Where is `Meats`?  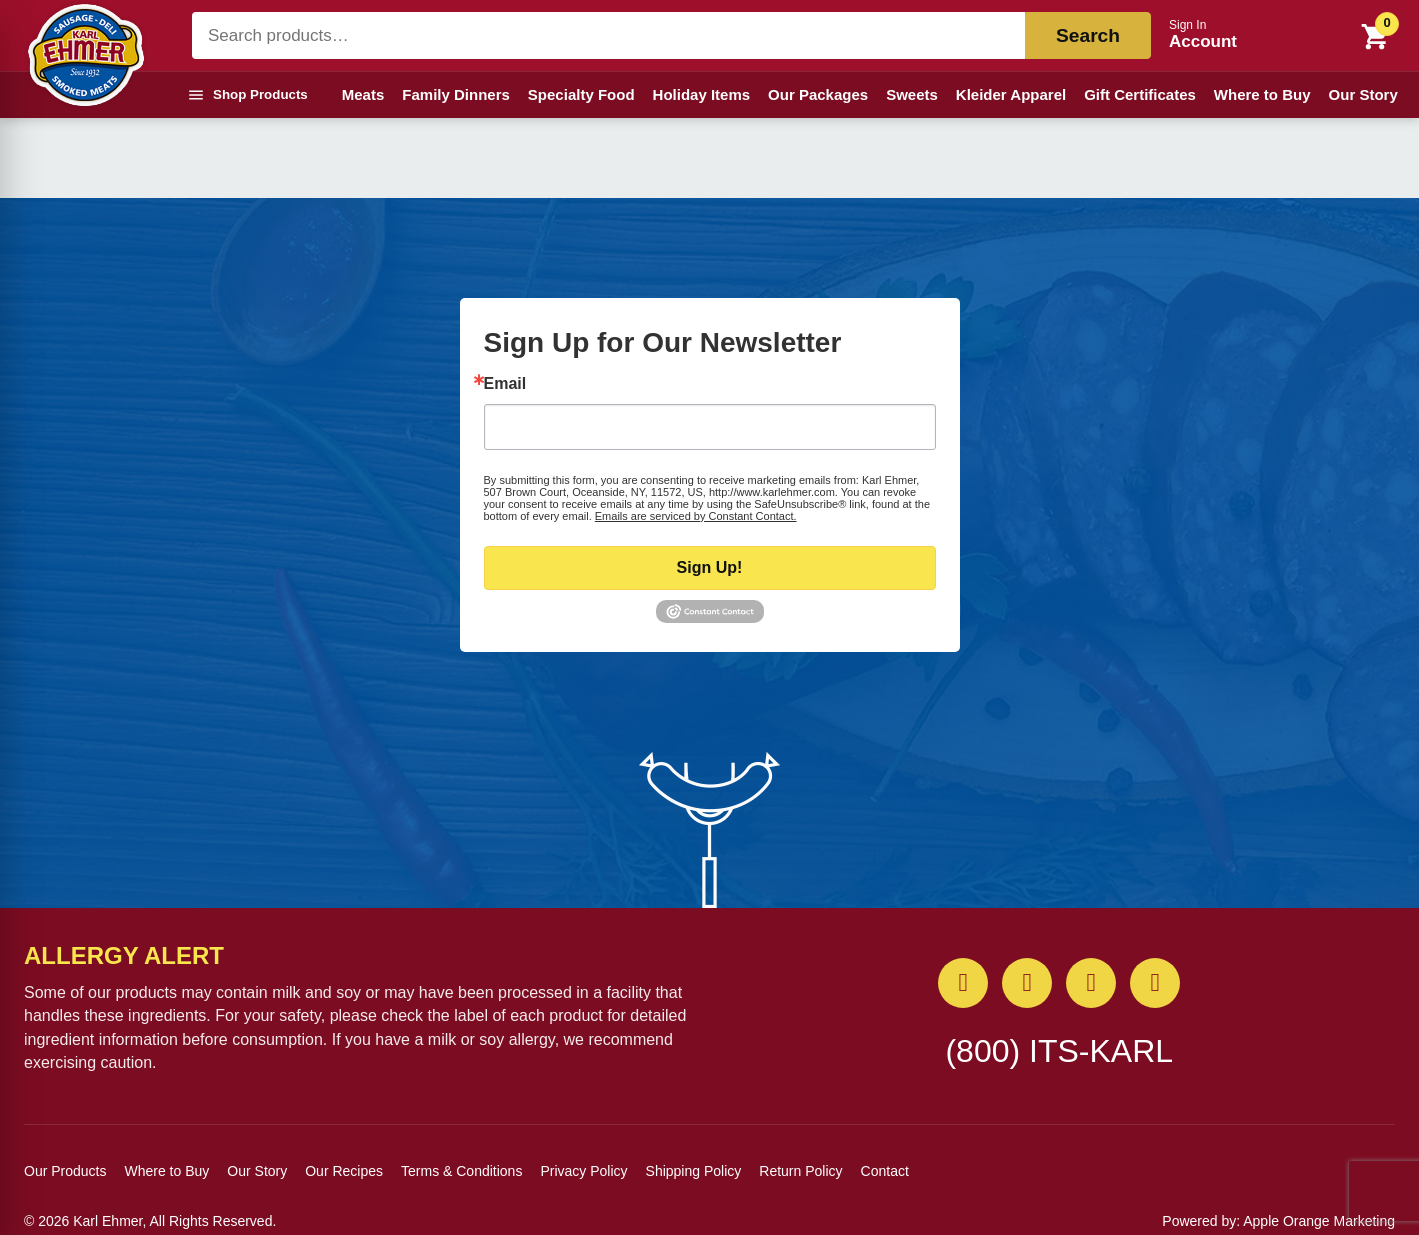
Meats is located at coordinates (363, 94).